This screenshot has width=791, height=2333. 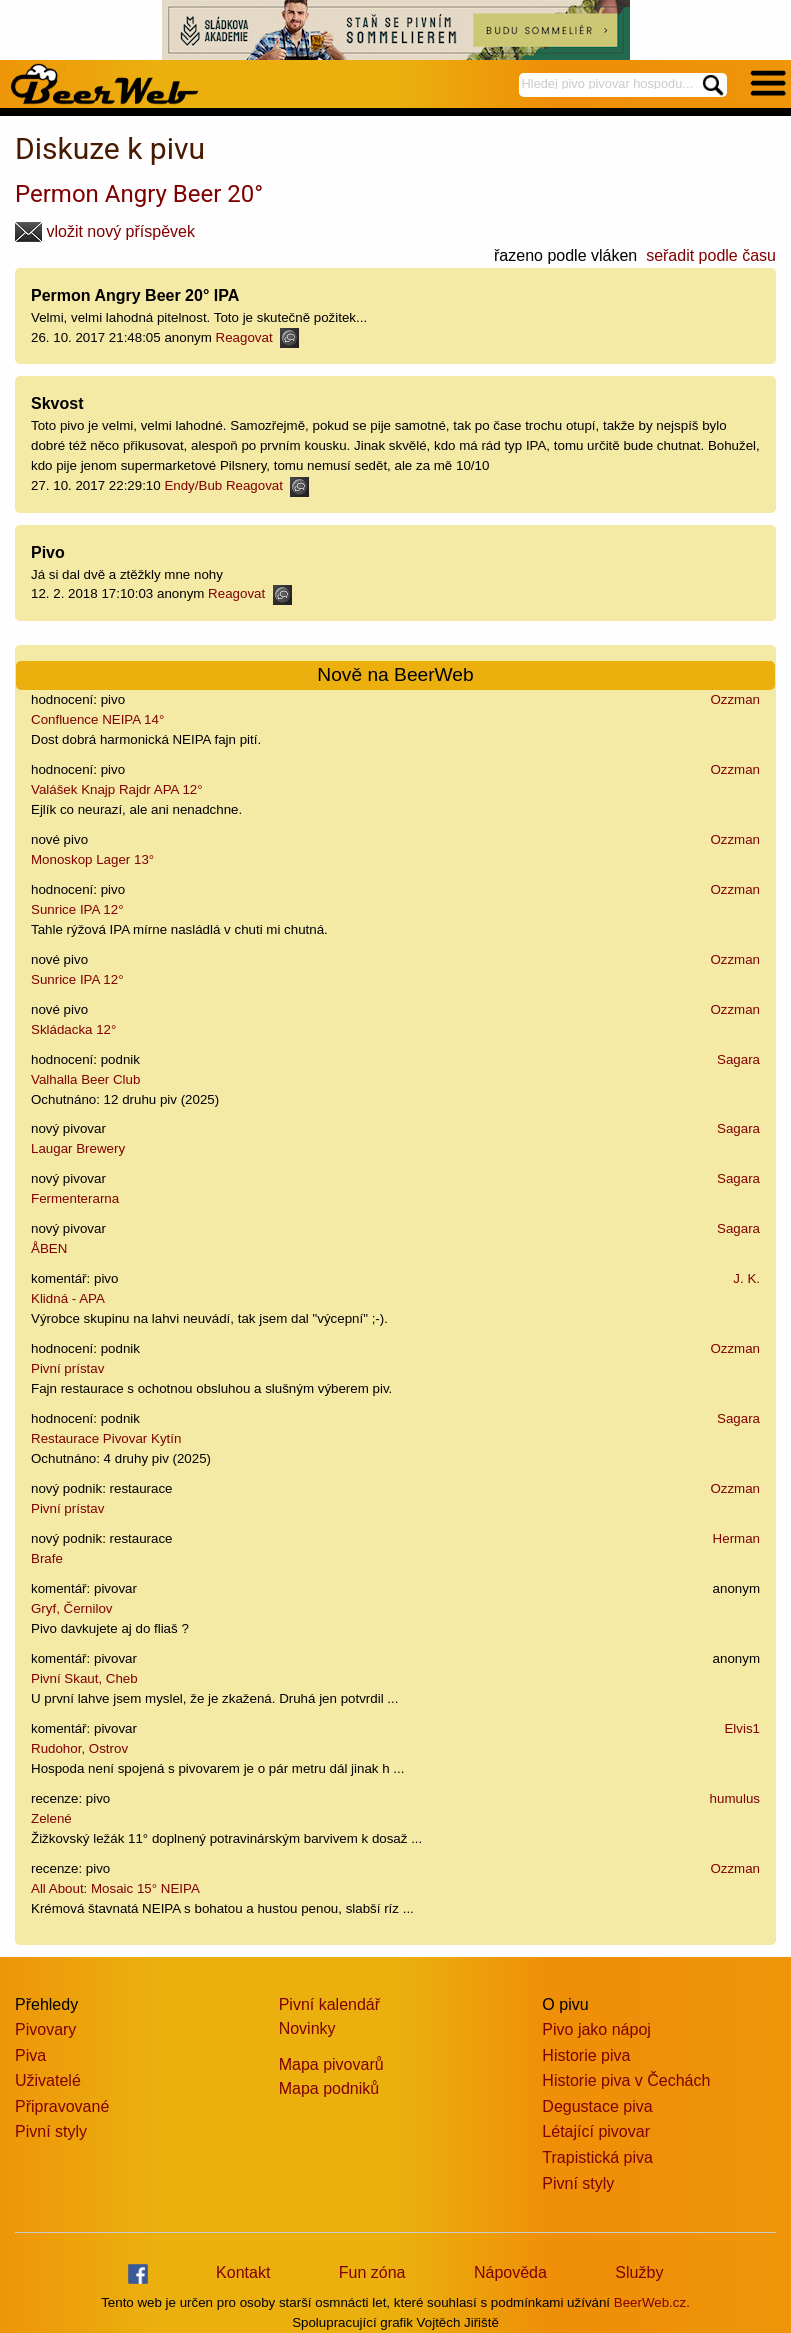 What do you see at coordinates (30, 2055) in the screenshot?
I see `Piva` at bounding box center [30, 2055].